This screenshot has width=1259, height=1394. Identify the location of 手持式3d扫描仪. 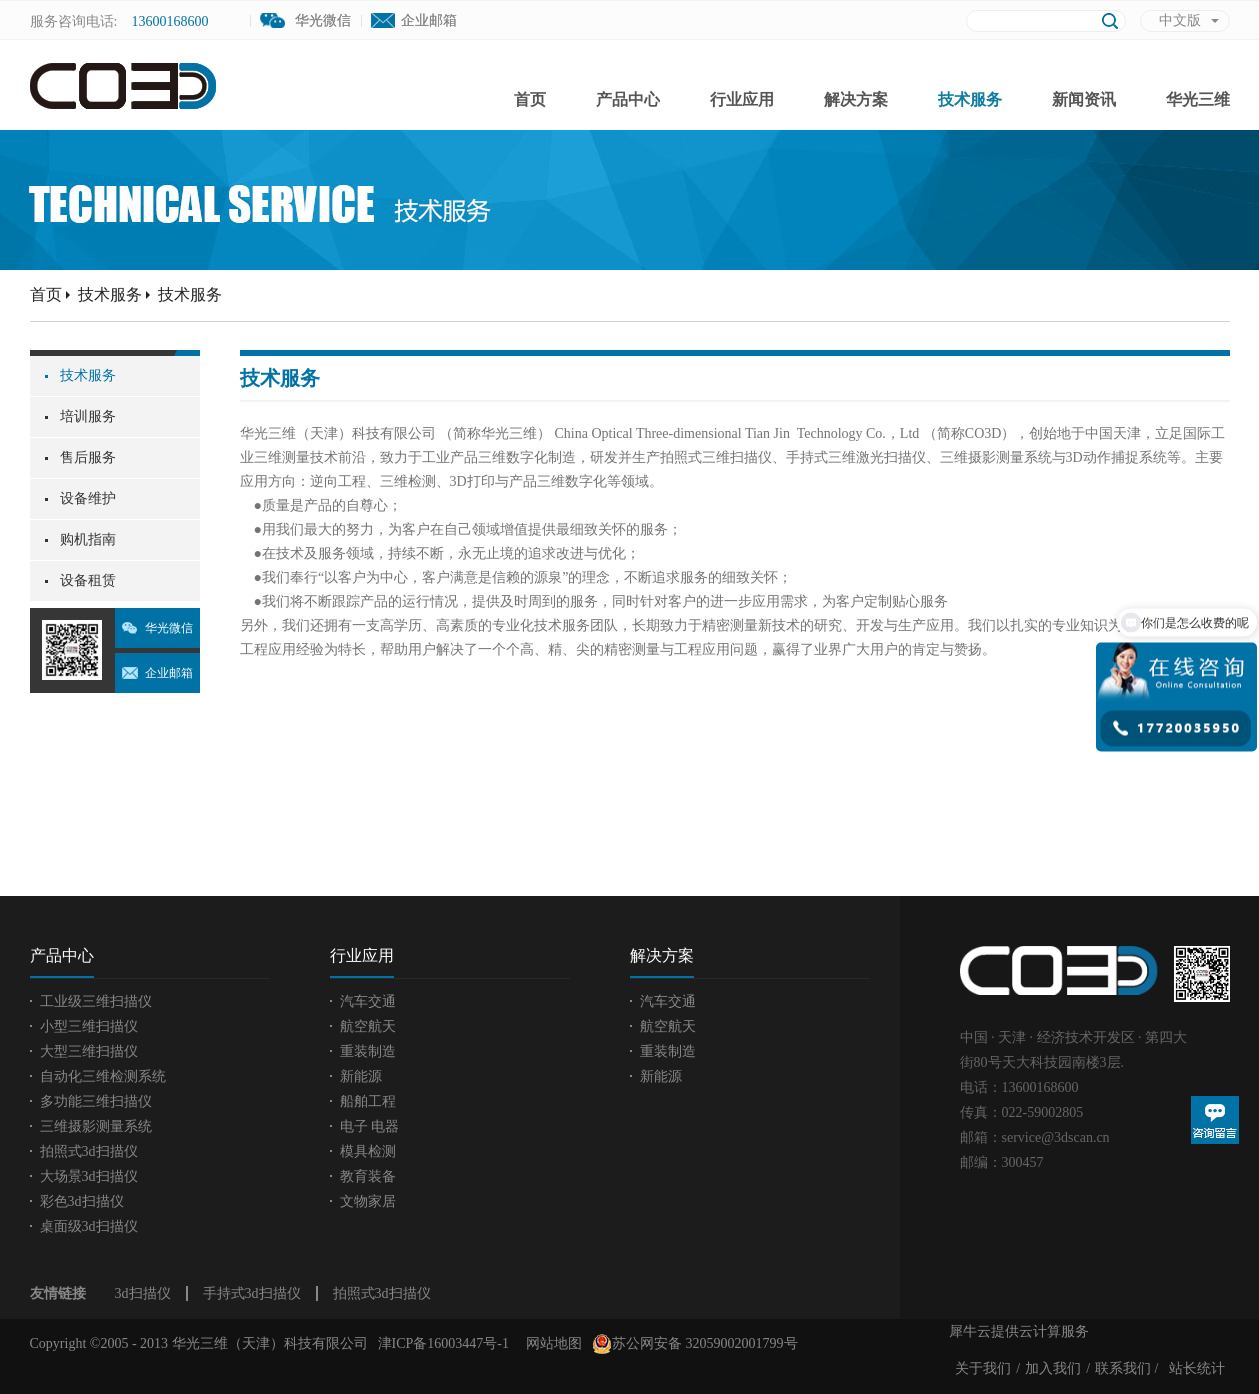
(252, 1293).